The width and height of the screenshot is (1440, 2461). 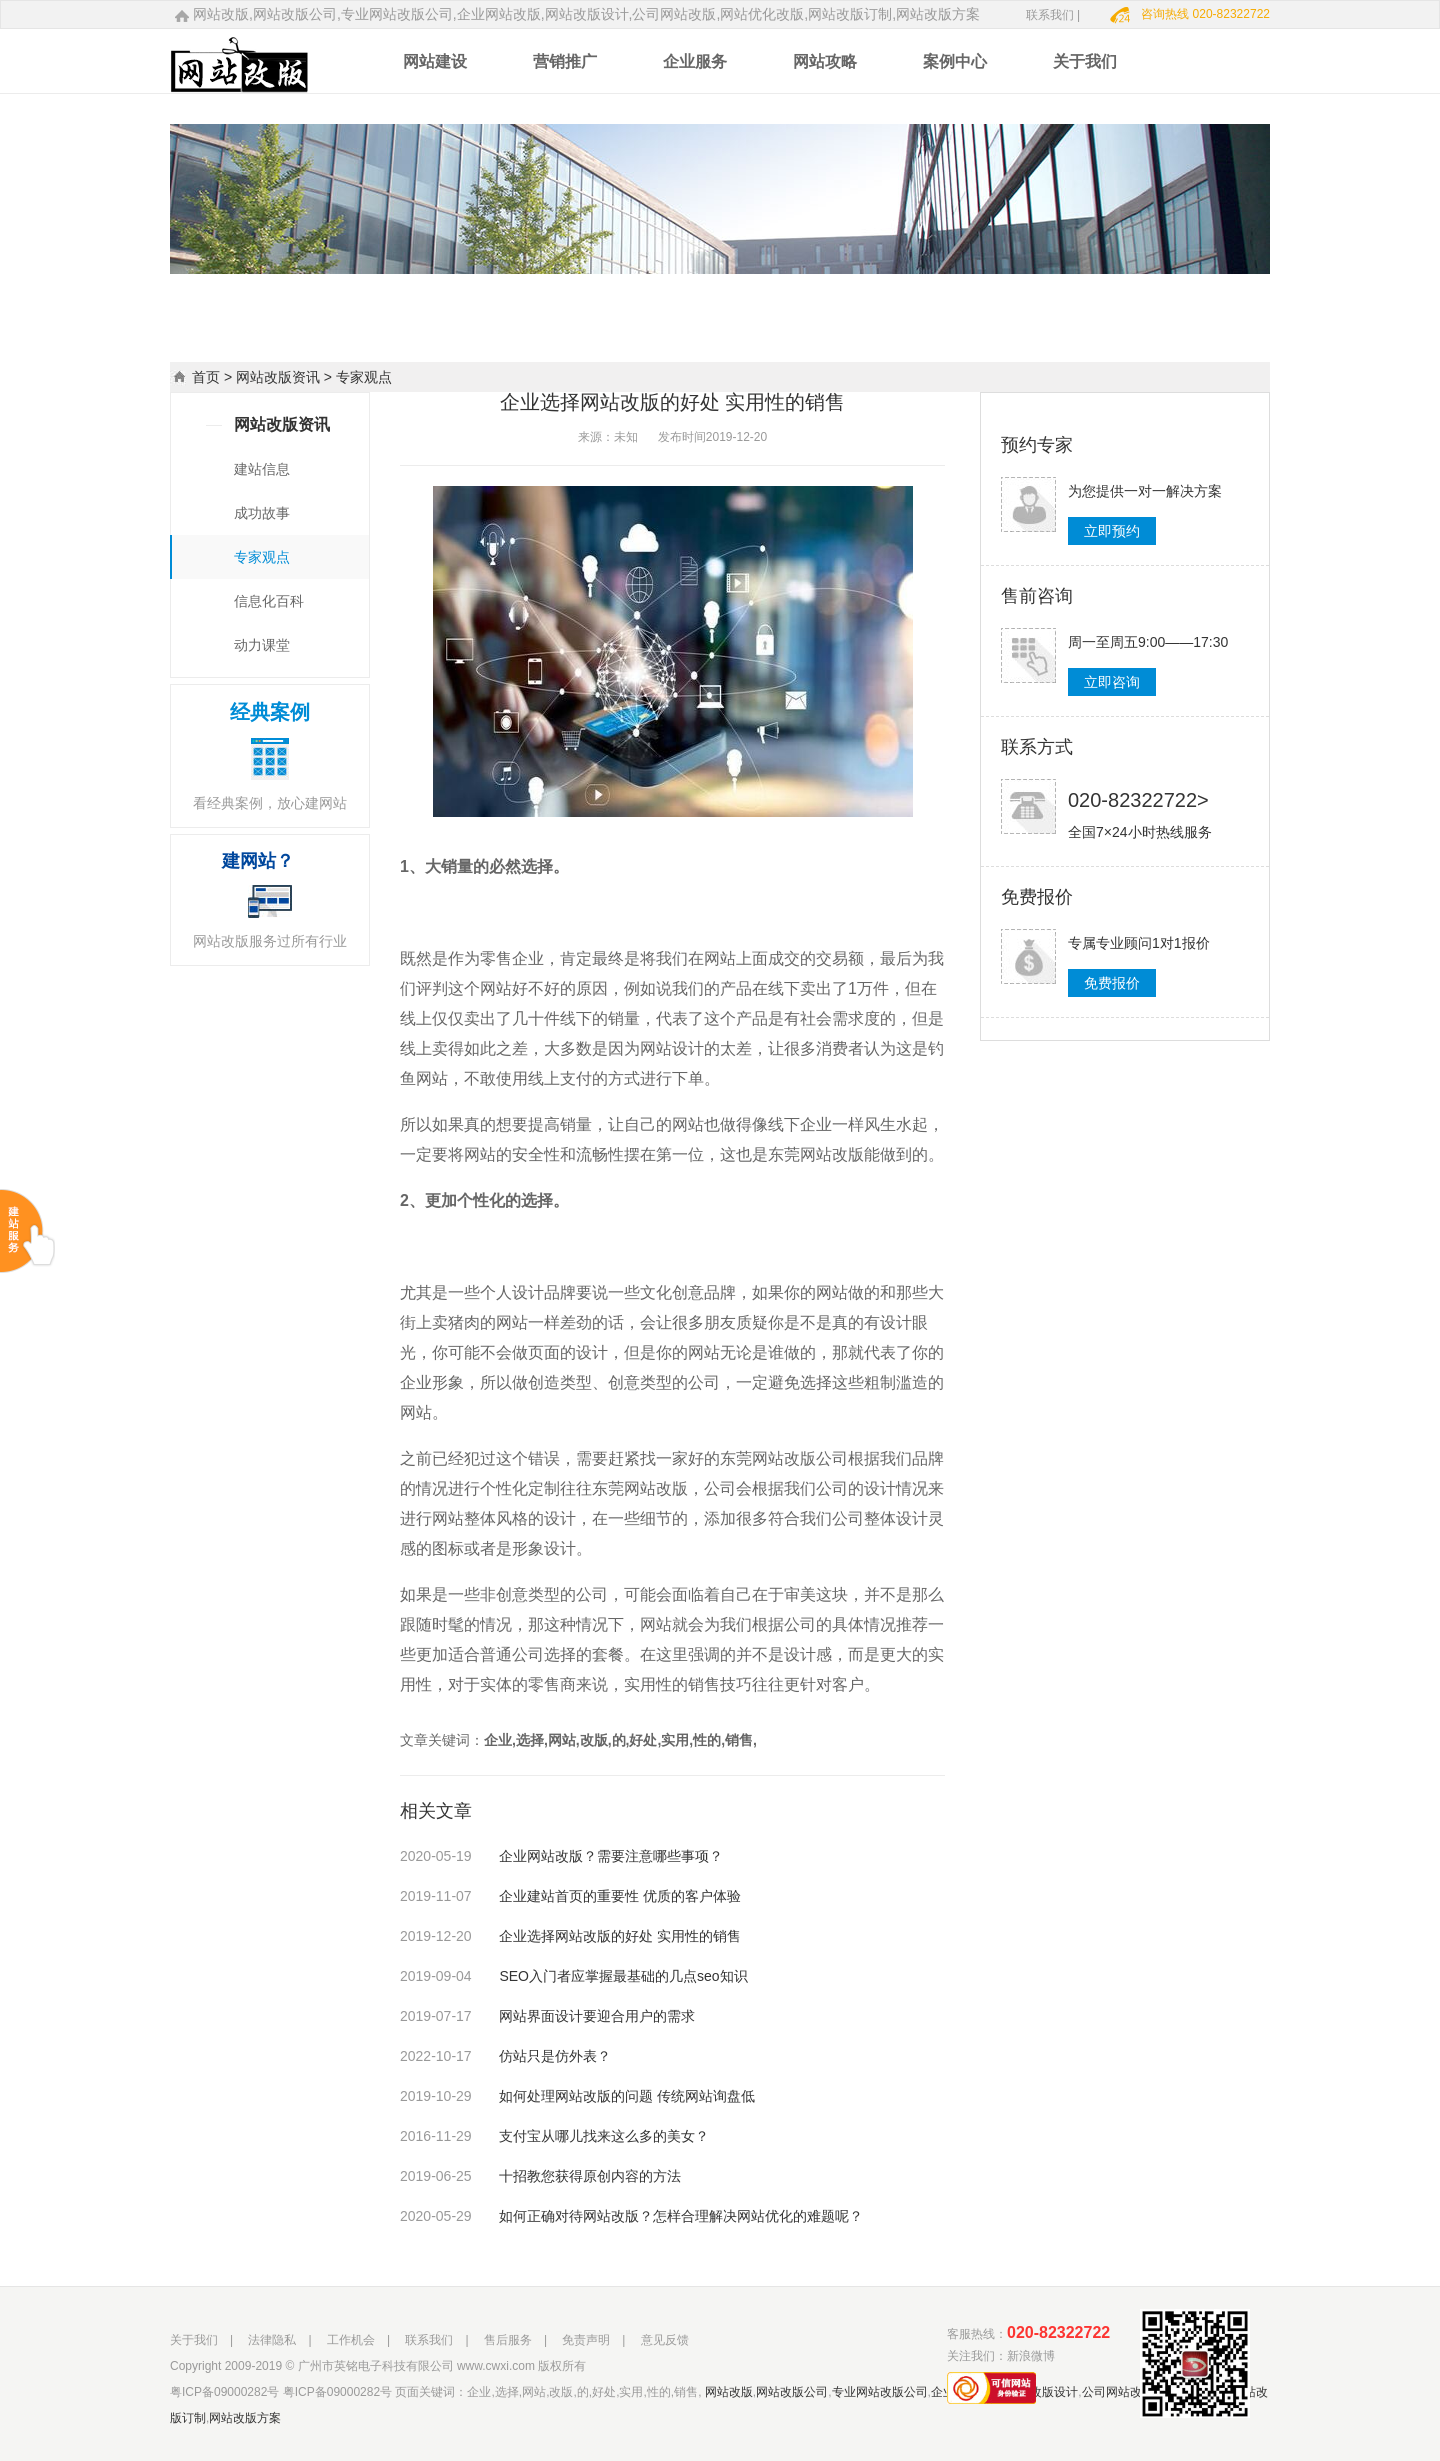 What do you see at coordinates (1031, 2356) in the screenshot?
I see `新浪微博` at bounding box center [1031, 2356].